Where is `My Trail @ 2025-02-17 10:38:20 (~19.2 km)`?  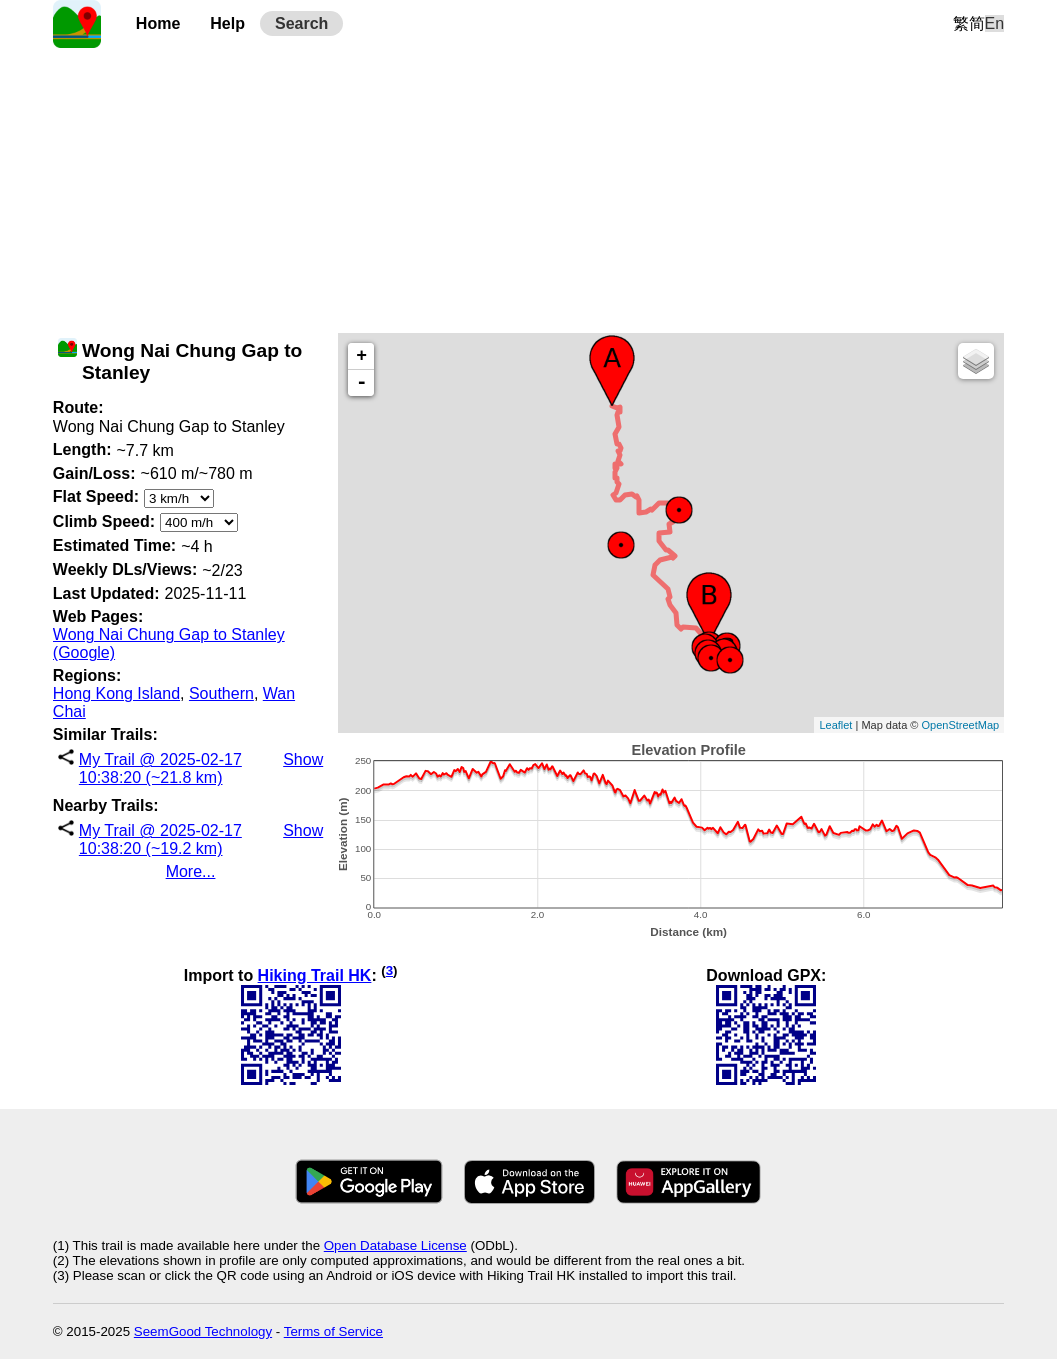
My Trail @ 2025-02-17 10:38:20 (~19.2 km) is located at coordinates (160, 839).